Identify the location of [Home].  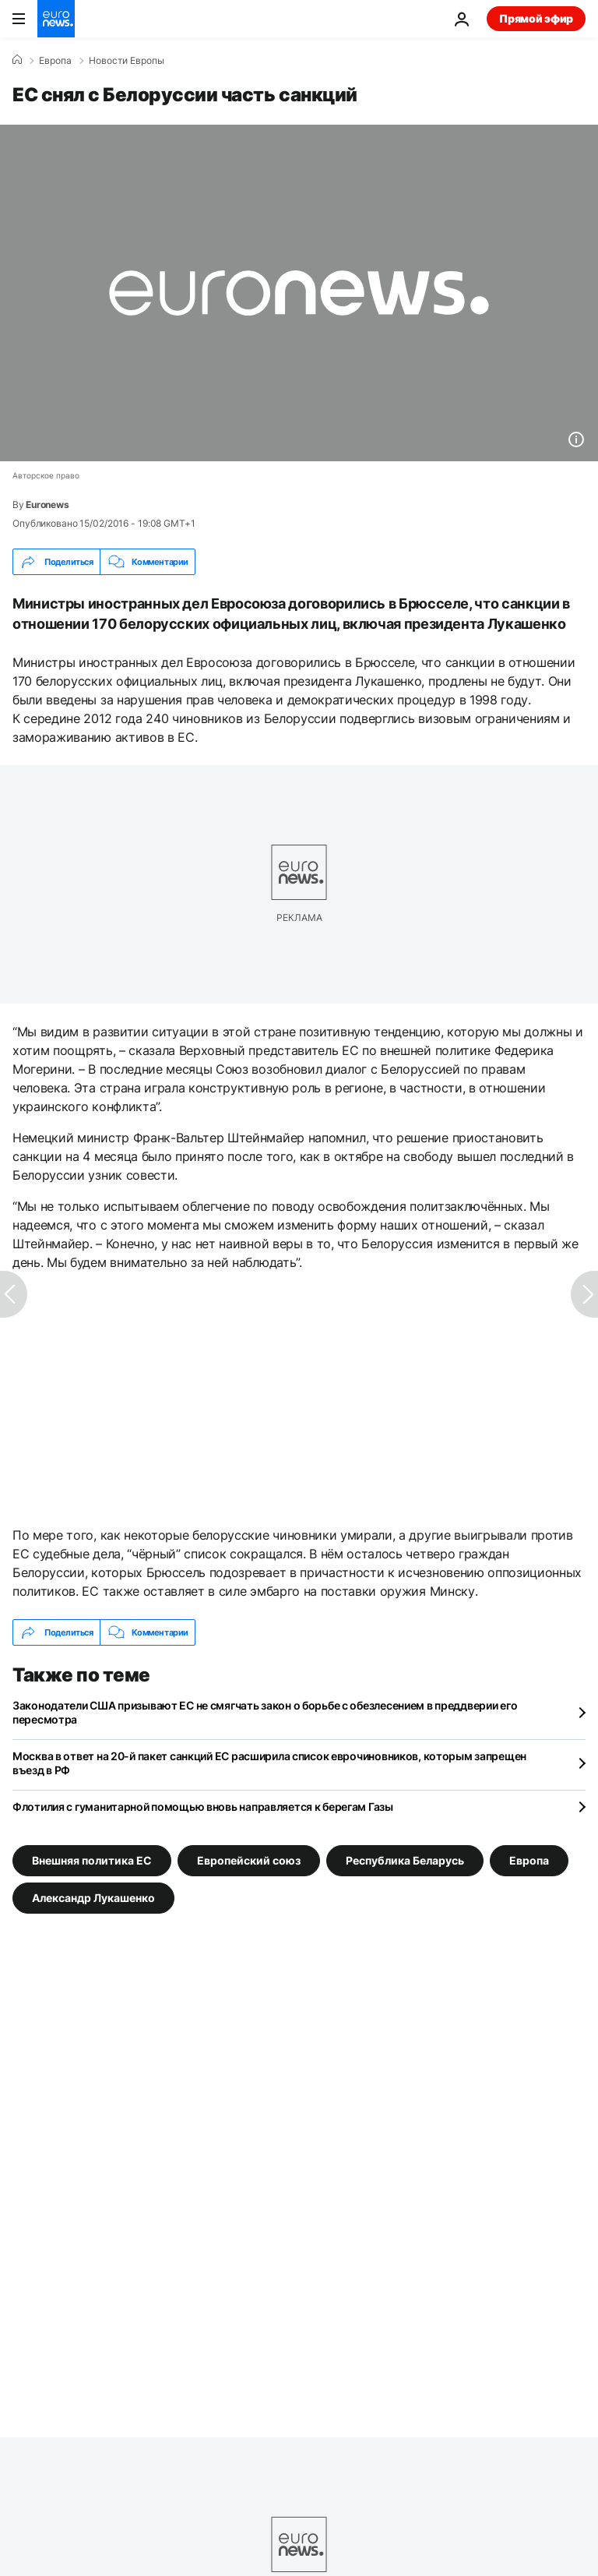
(17, 60).